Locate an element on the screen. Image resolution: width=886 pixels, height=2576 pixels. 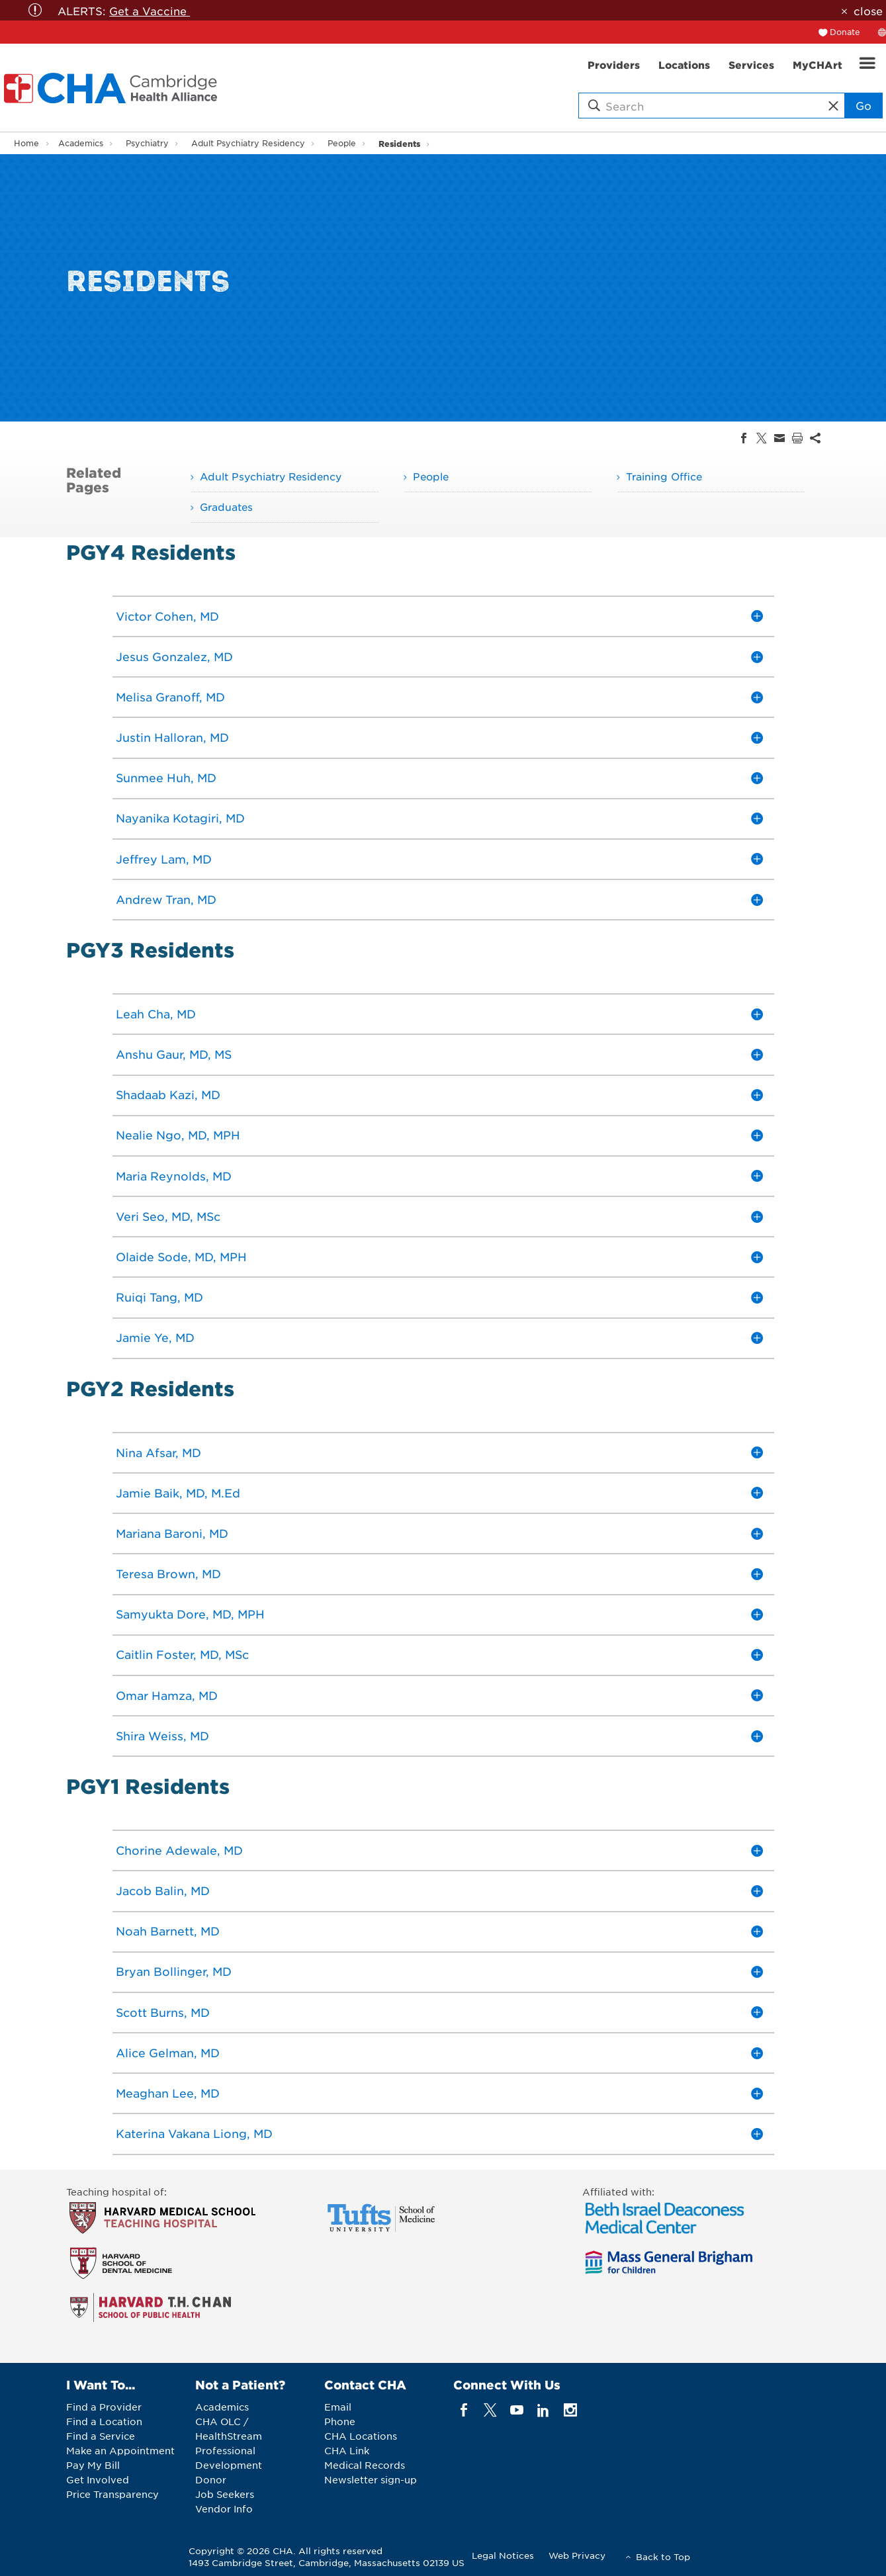
Email is located at coordinates (337, 2407).